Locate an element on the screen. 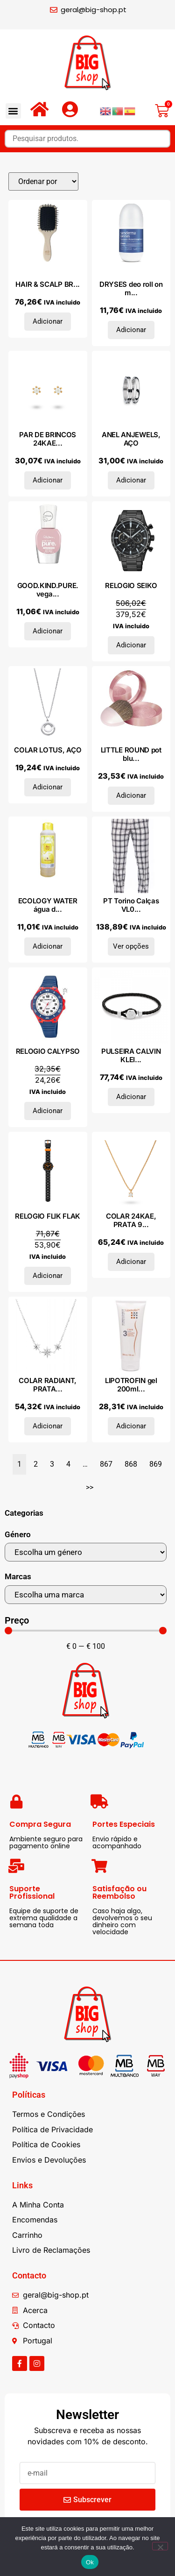 The image size is (175, 2576). Adicionar [Adiciona ao carrinho: “ECOLOGY WATER água doce original 750 ml”] is located at coordinates (48, 946).